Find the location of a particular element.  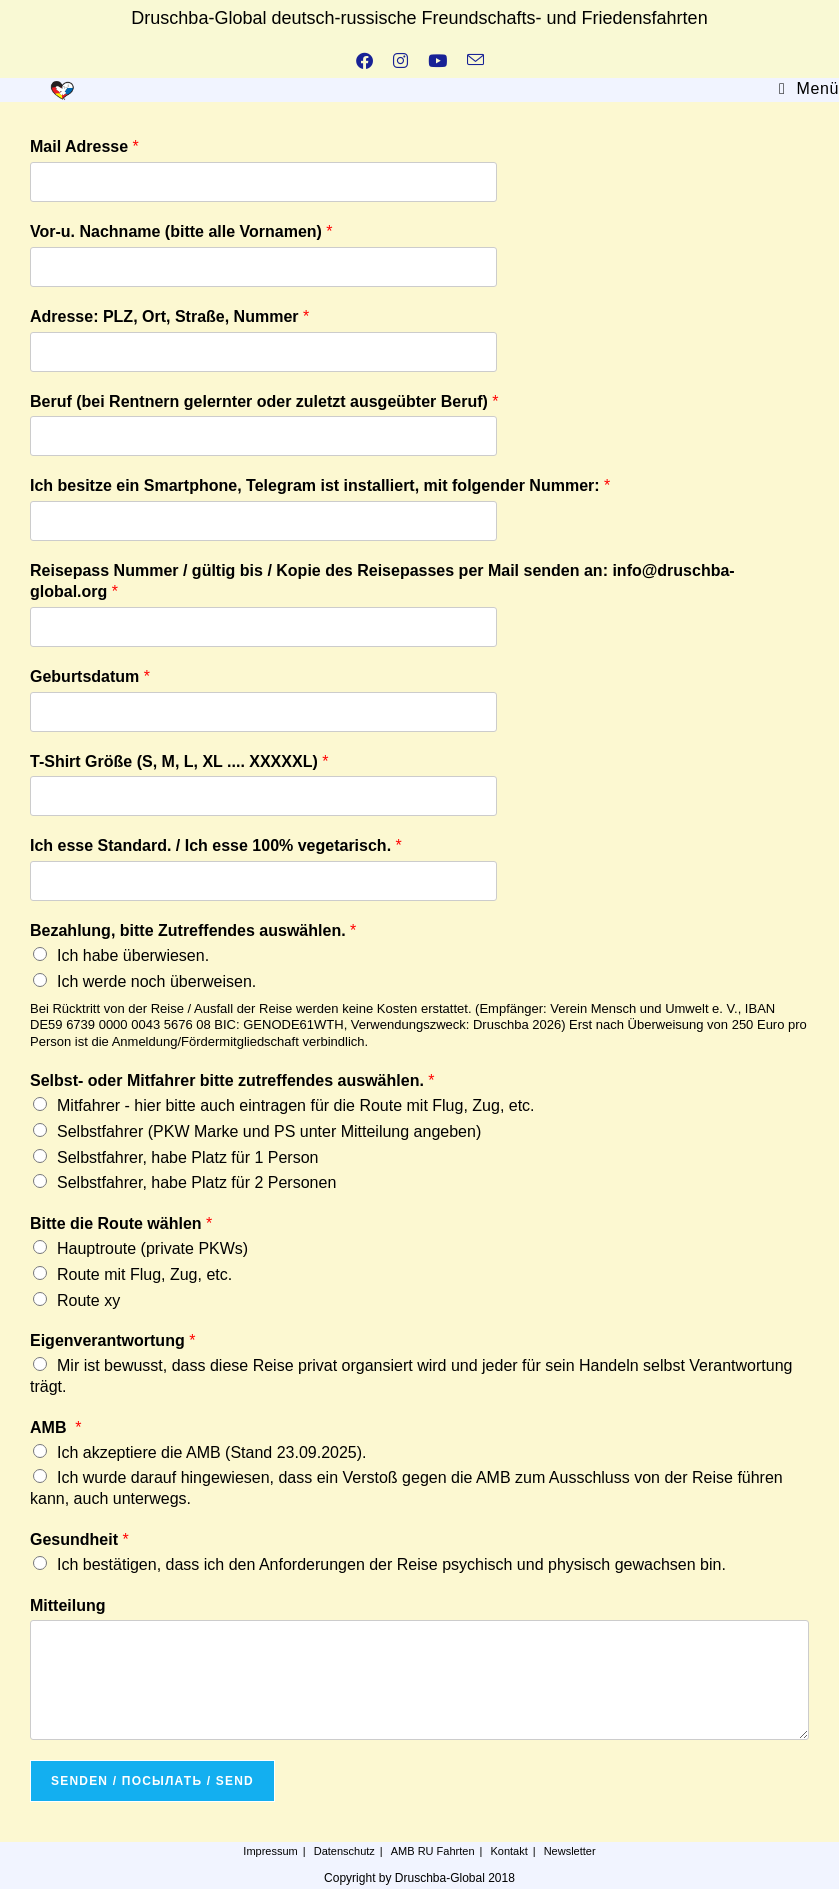

Vor-u. Nachname (bitte alle Vornamen) is located at coordinates (181, 231).